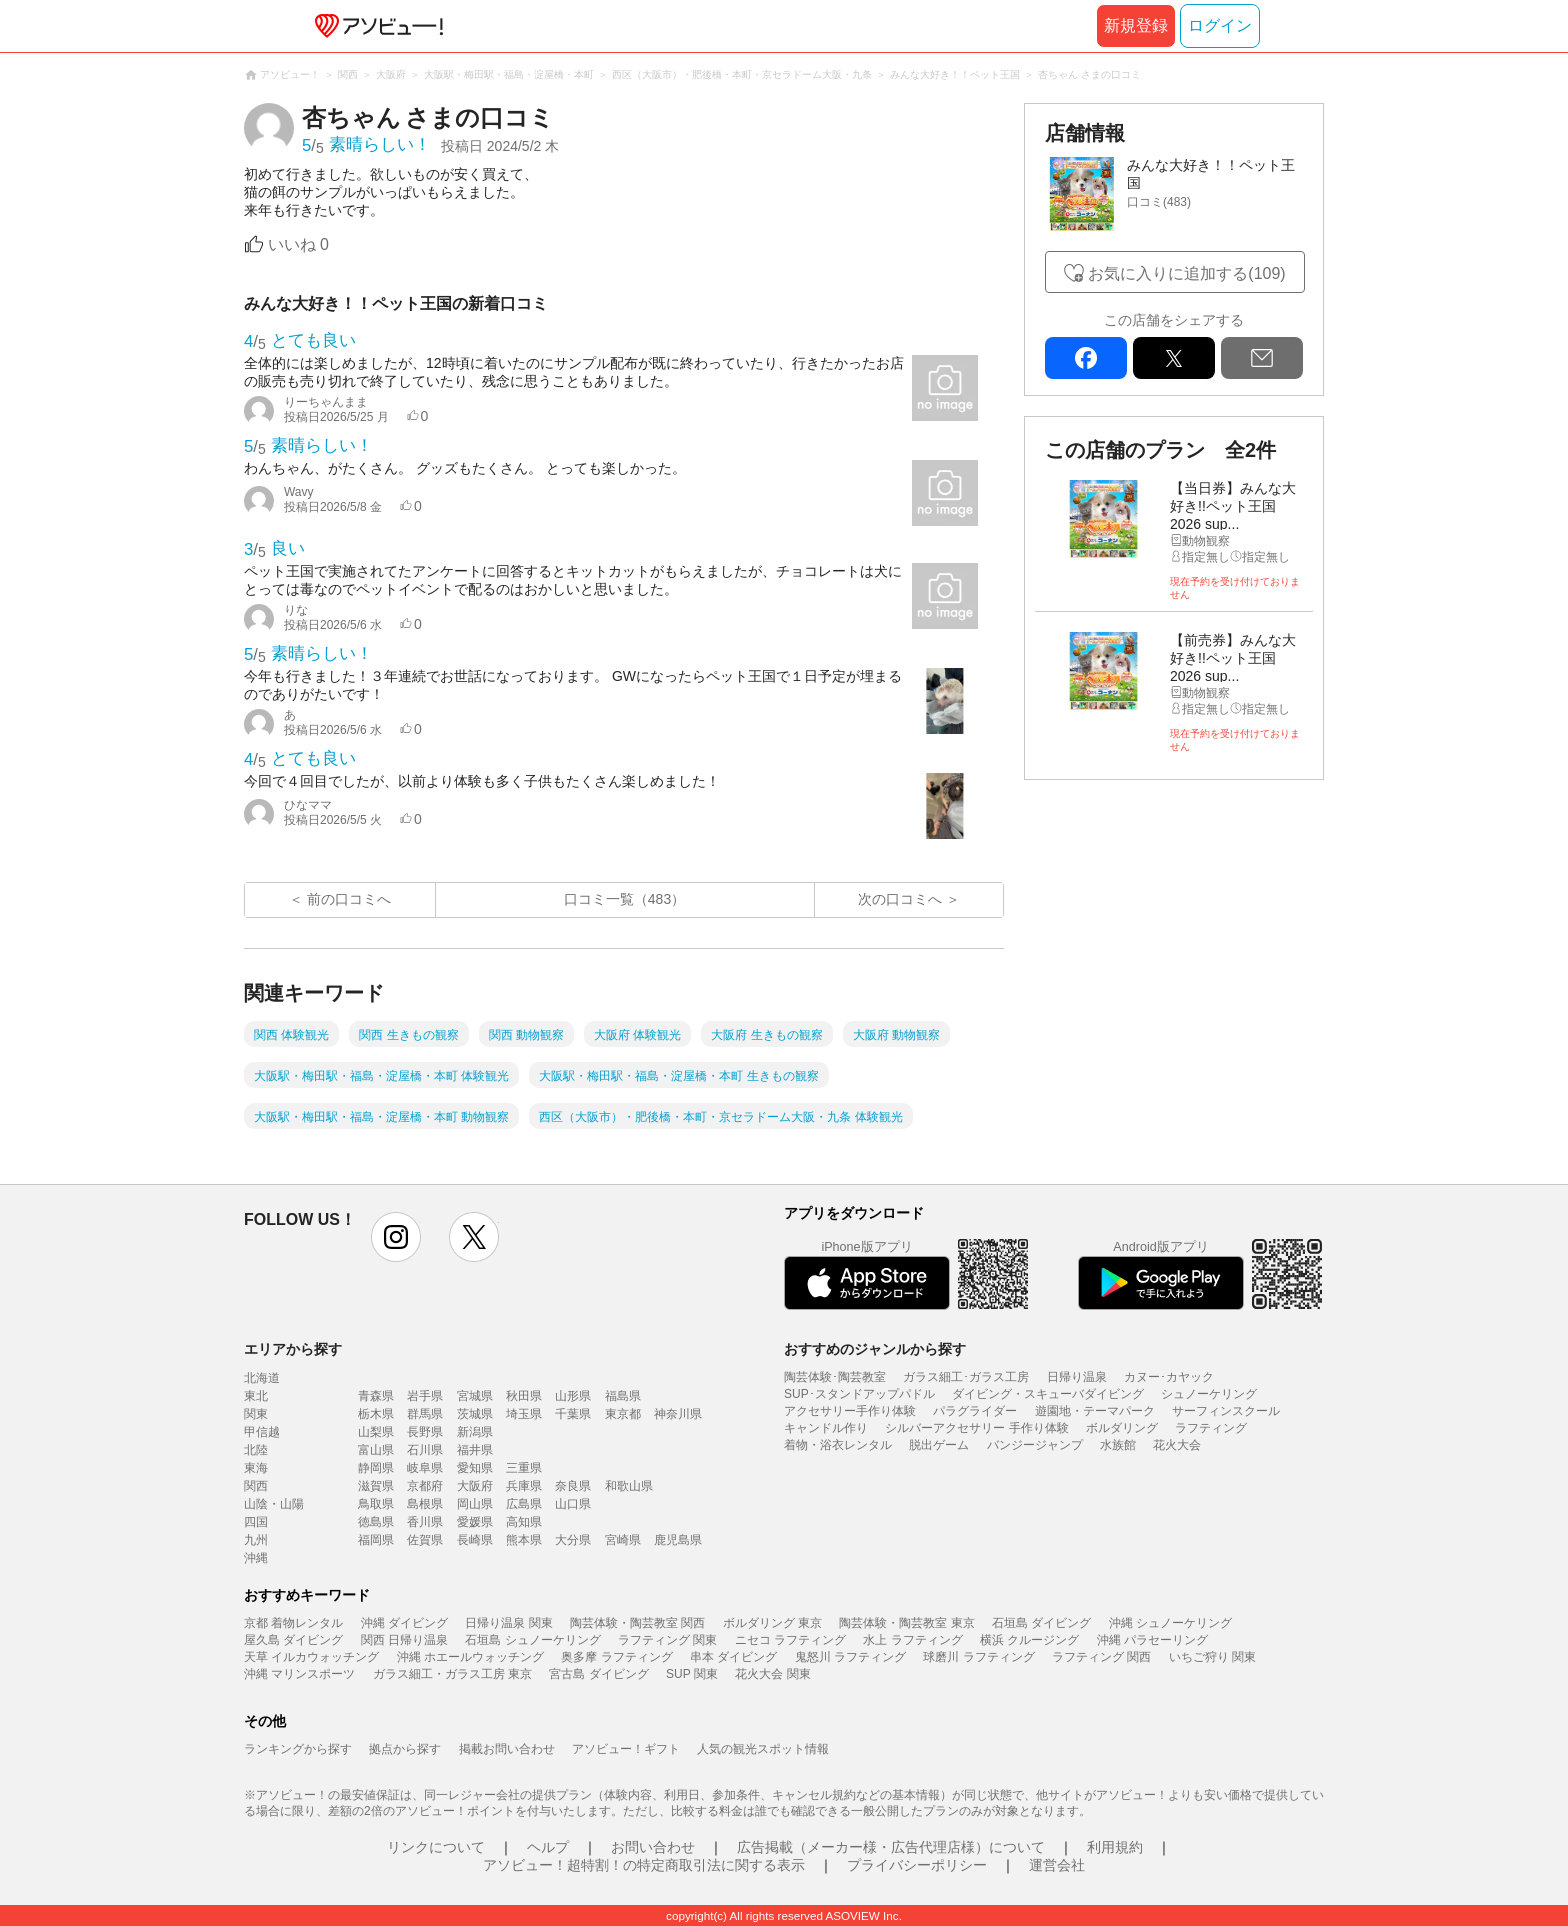  I want to click on 山陰・山陽, so click(274, 1504).